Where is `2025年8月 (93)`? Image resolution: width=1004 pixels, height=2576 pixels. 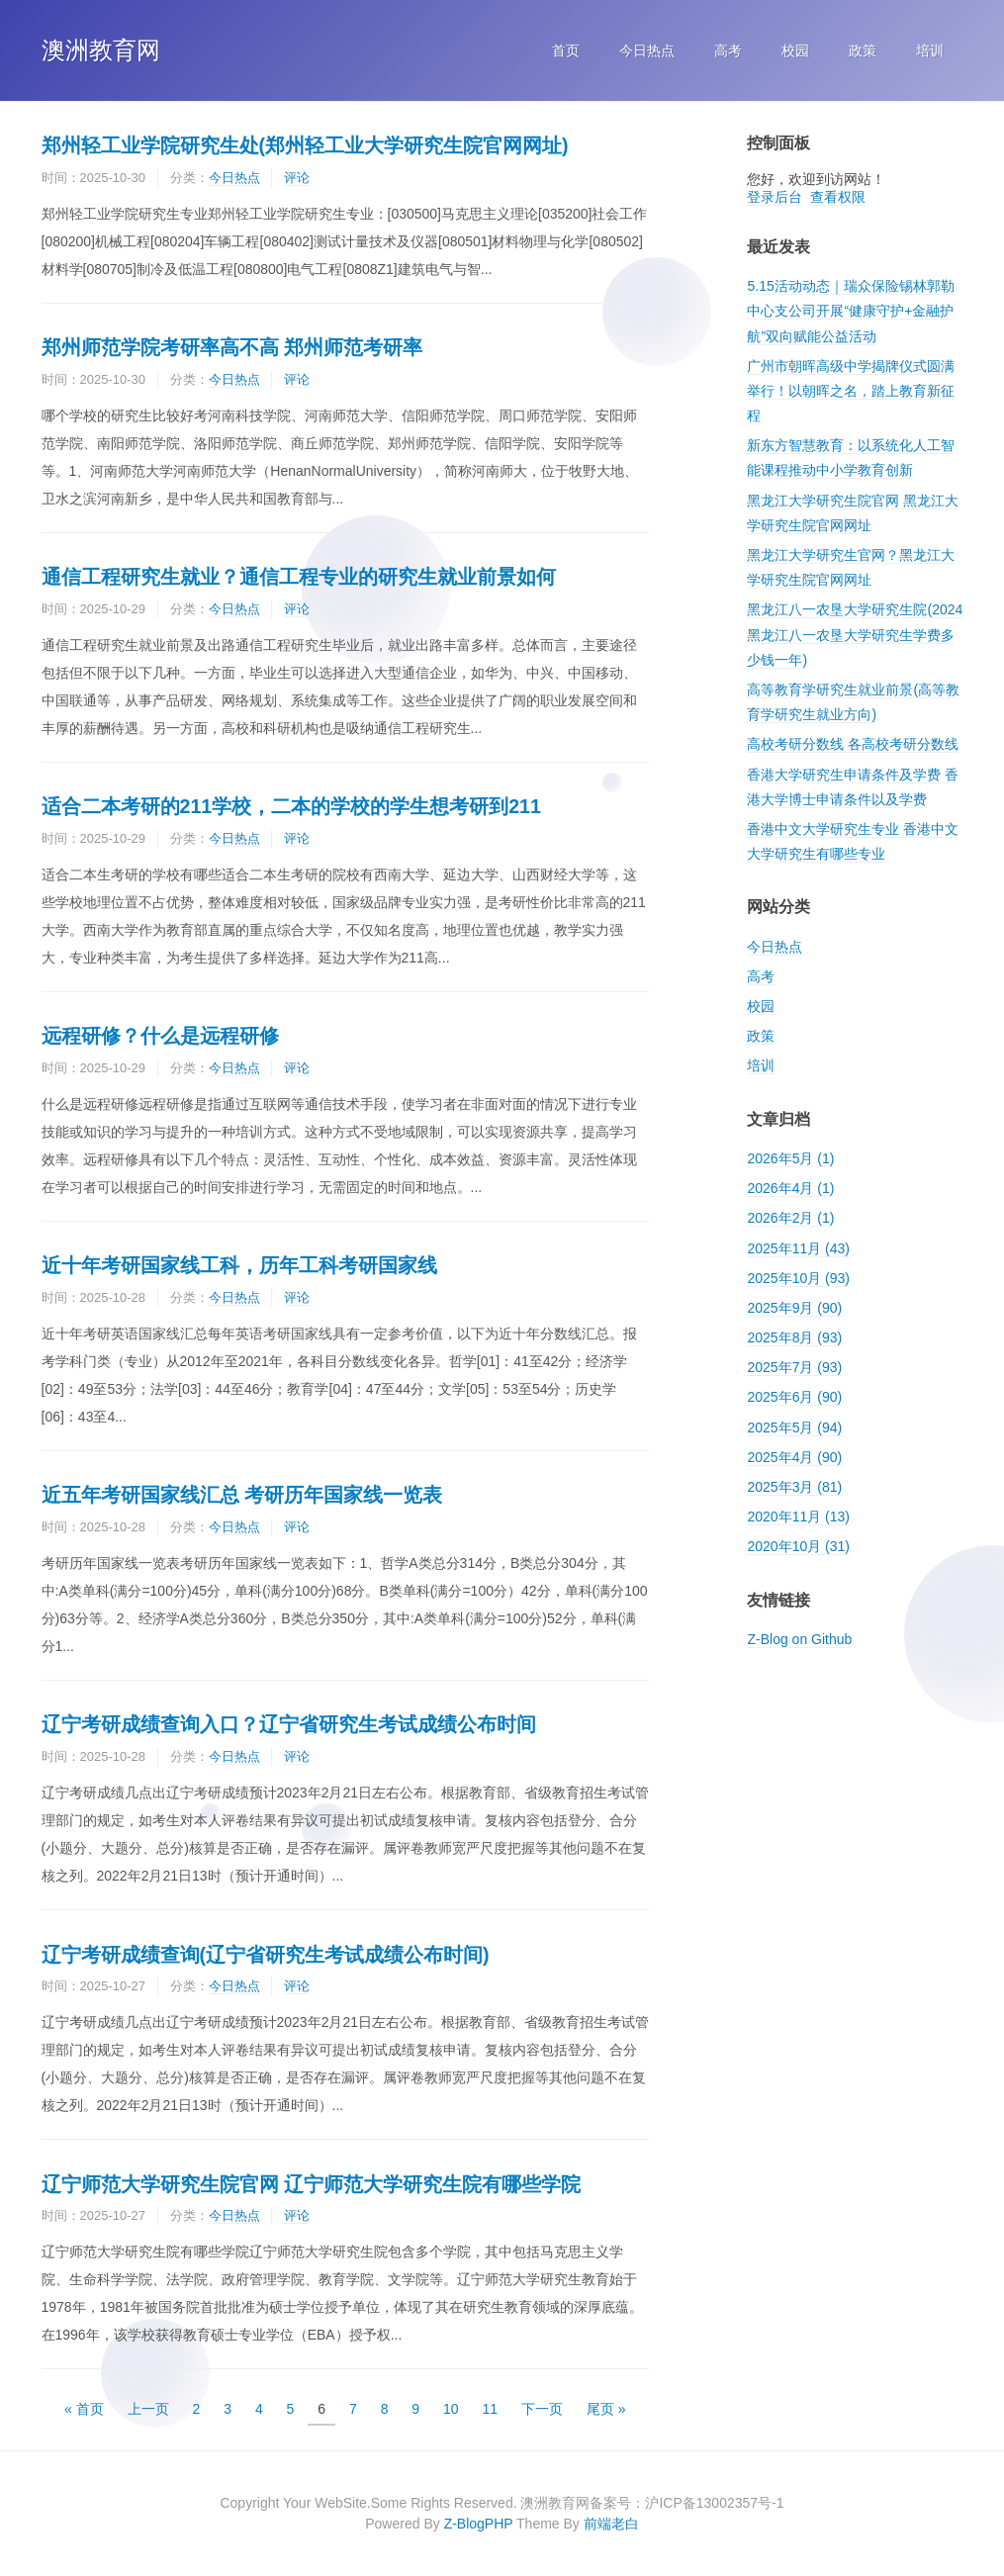 2025年8月 (93) is located at coordinates (794, 1337).